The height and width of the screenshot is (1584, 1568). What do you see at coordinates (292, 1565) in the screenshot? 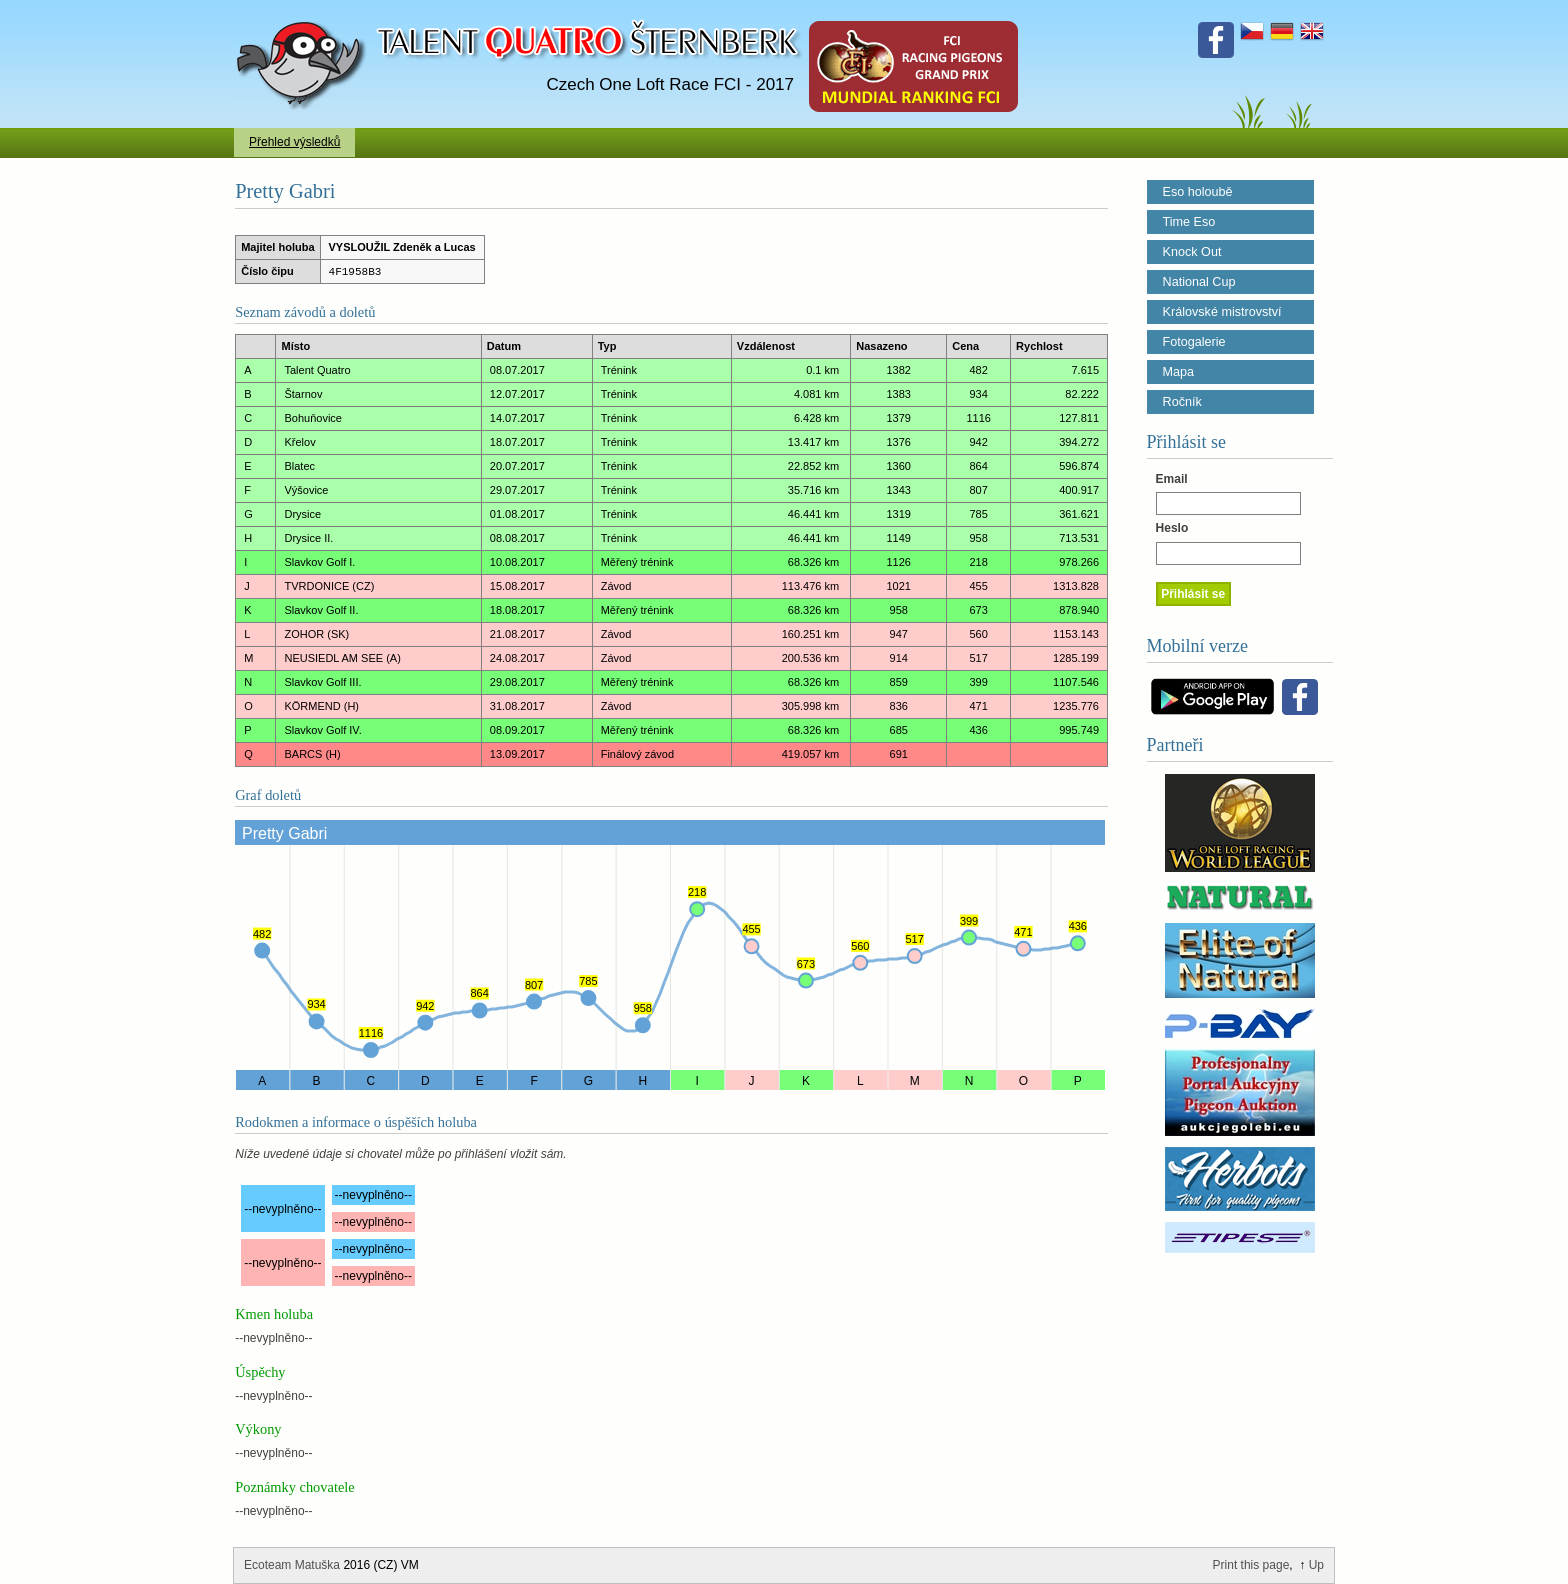
I see `Ecoteam Matuška` at bounding box center [292, 1565].